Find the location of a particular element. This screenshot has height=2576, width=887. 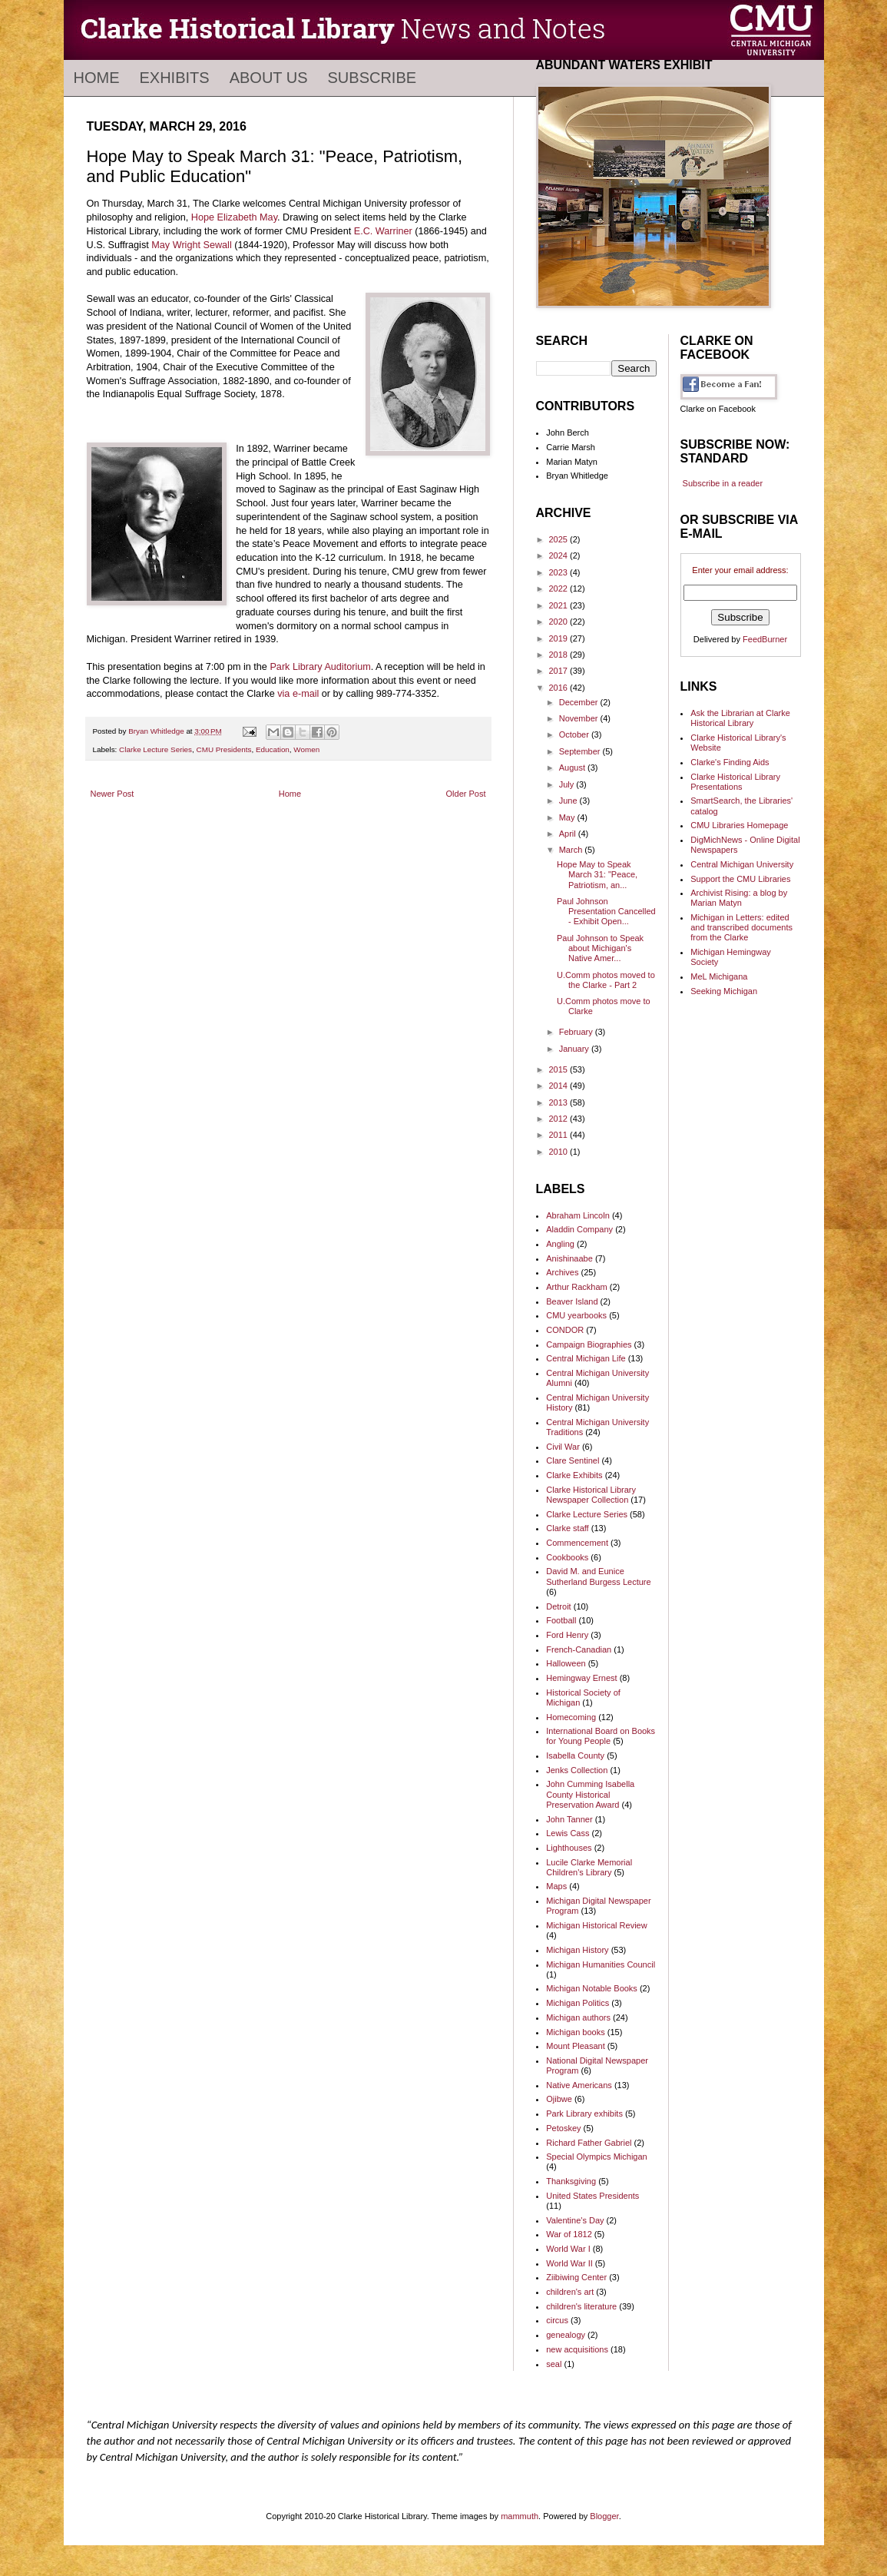

children's art is located at coordinates (570, 2291).